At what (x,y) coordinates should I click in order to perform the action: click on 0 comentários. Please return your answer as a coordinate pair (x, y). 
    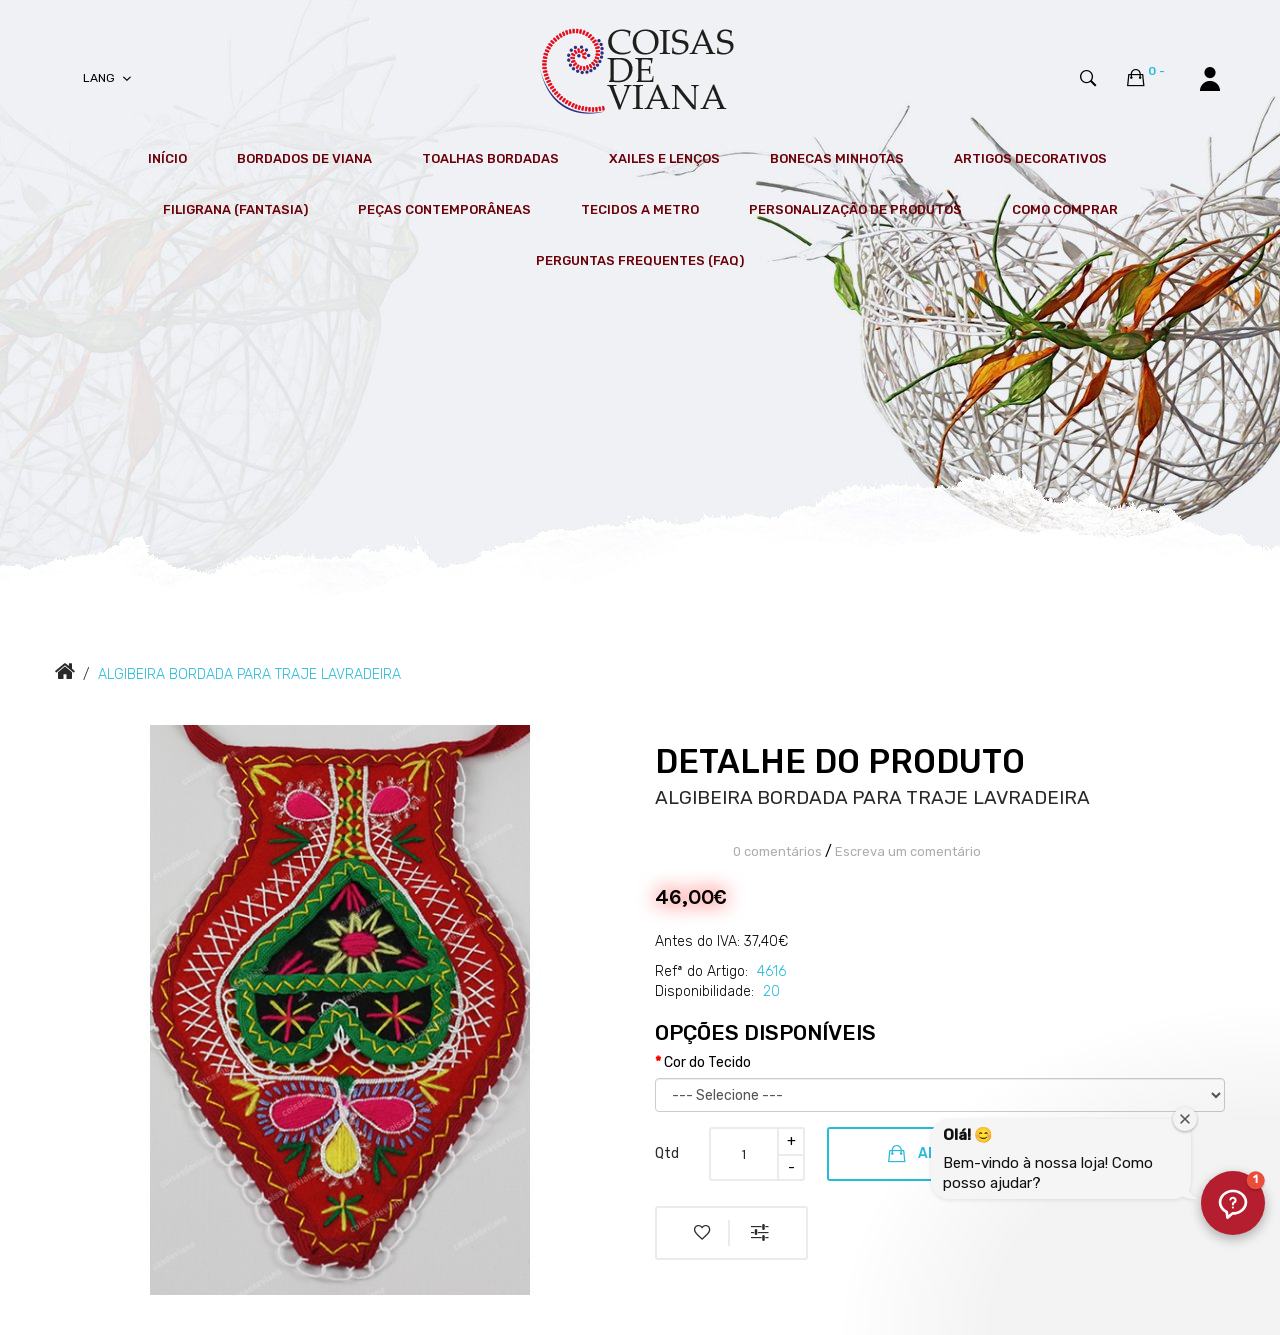
    Looking at the image, I should click on (777, 851).